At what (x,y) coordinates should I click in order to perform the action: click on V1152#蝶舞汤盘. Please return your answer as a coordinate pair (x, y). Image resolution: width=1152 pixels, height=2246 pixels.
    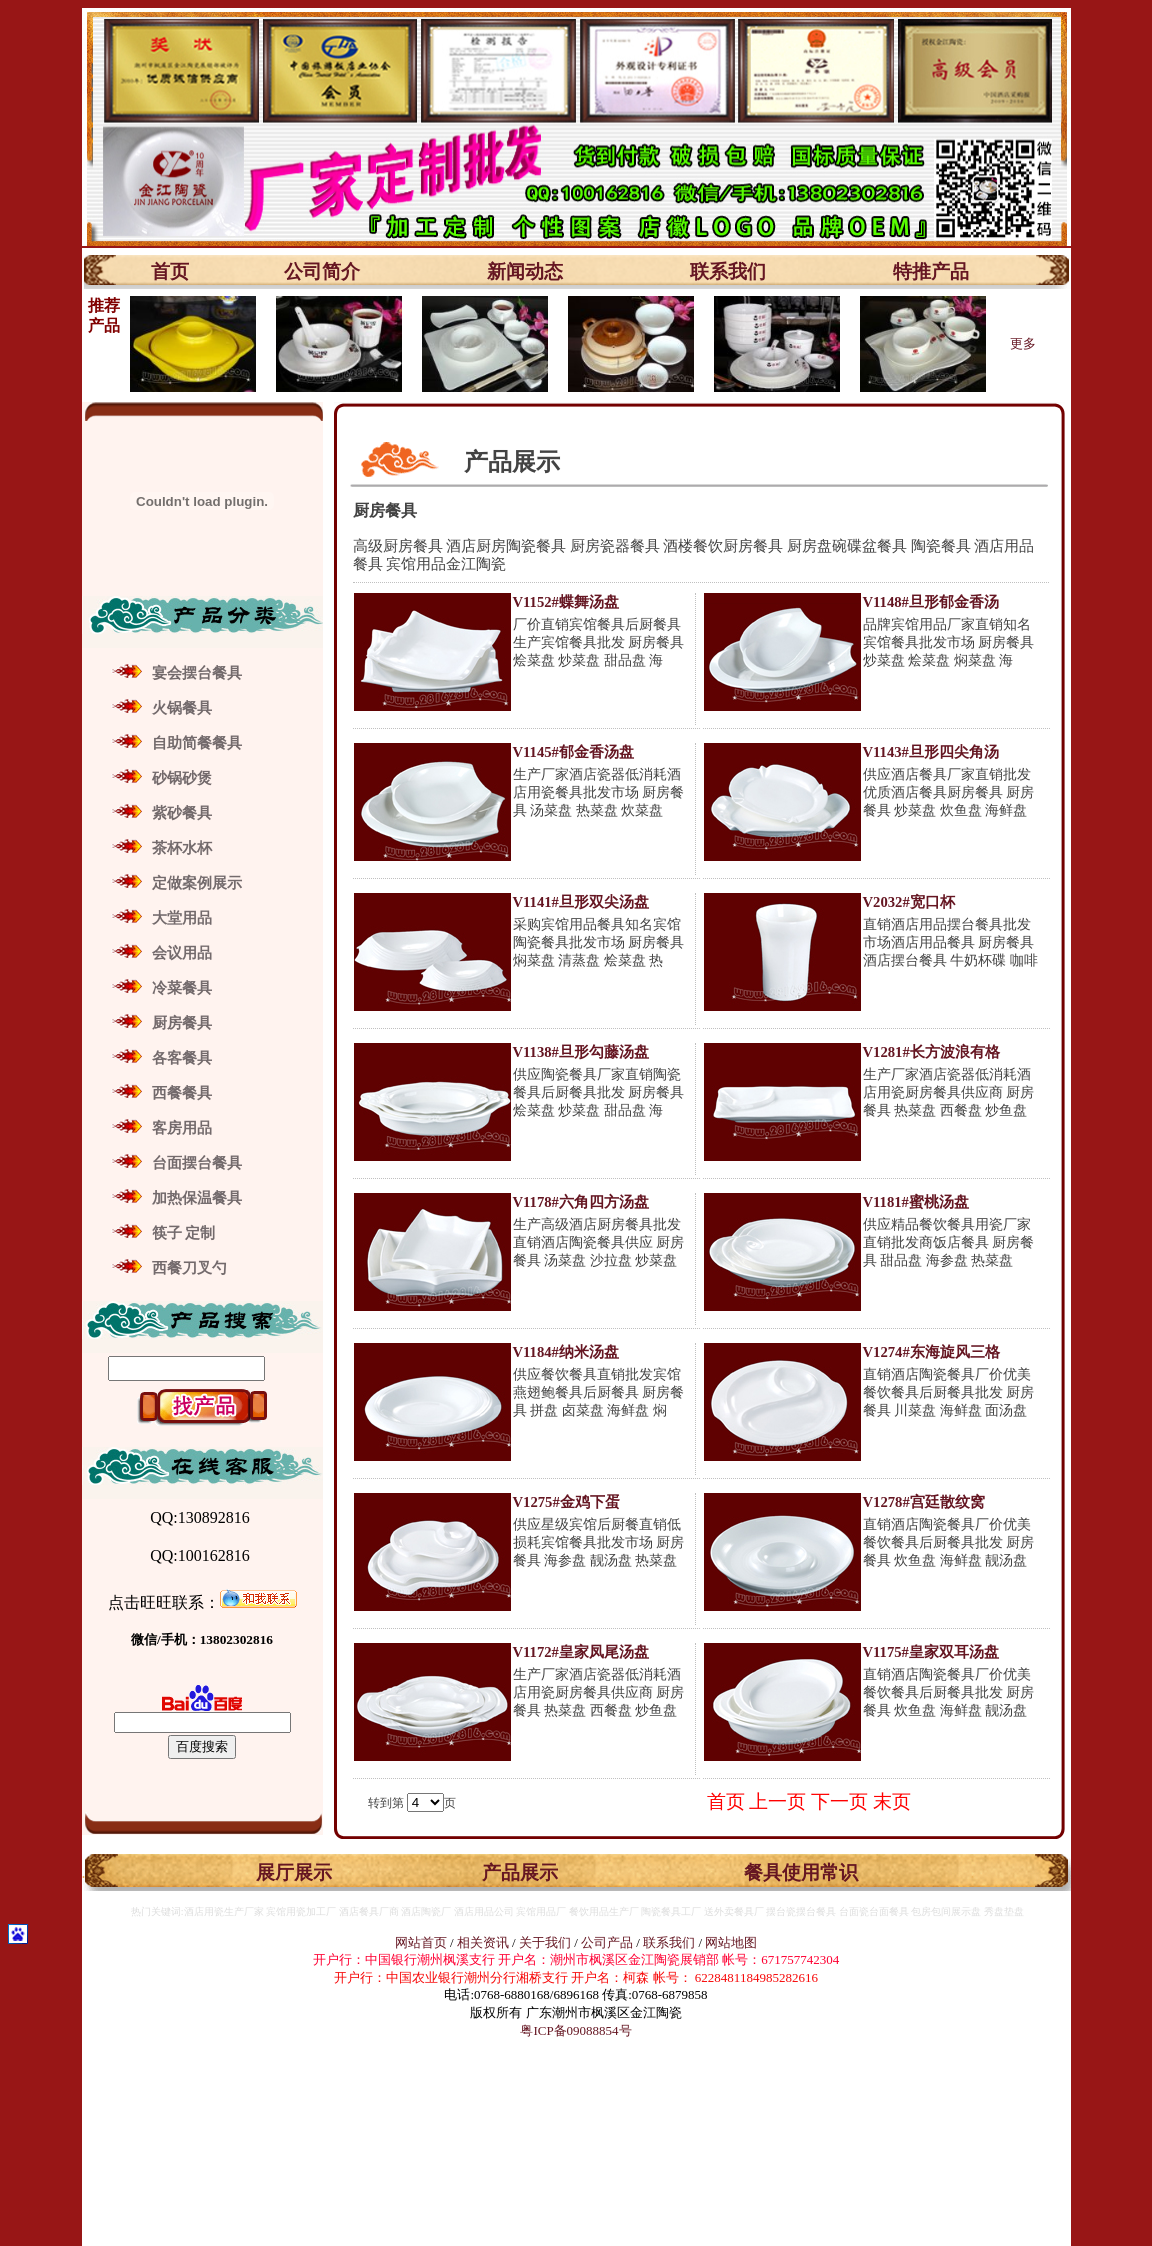
    Looking at the image, I should click on (566, 602).